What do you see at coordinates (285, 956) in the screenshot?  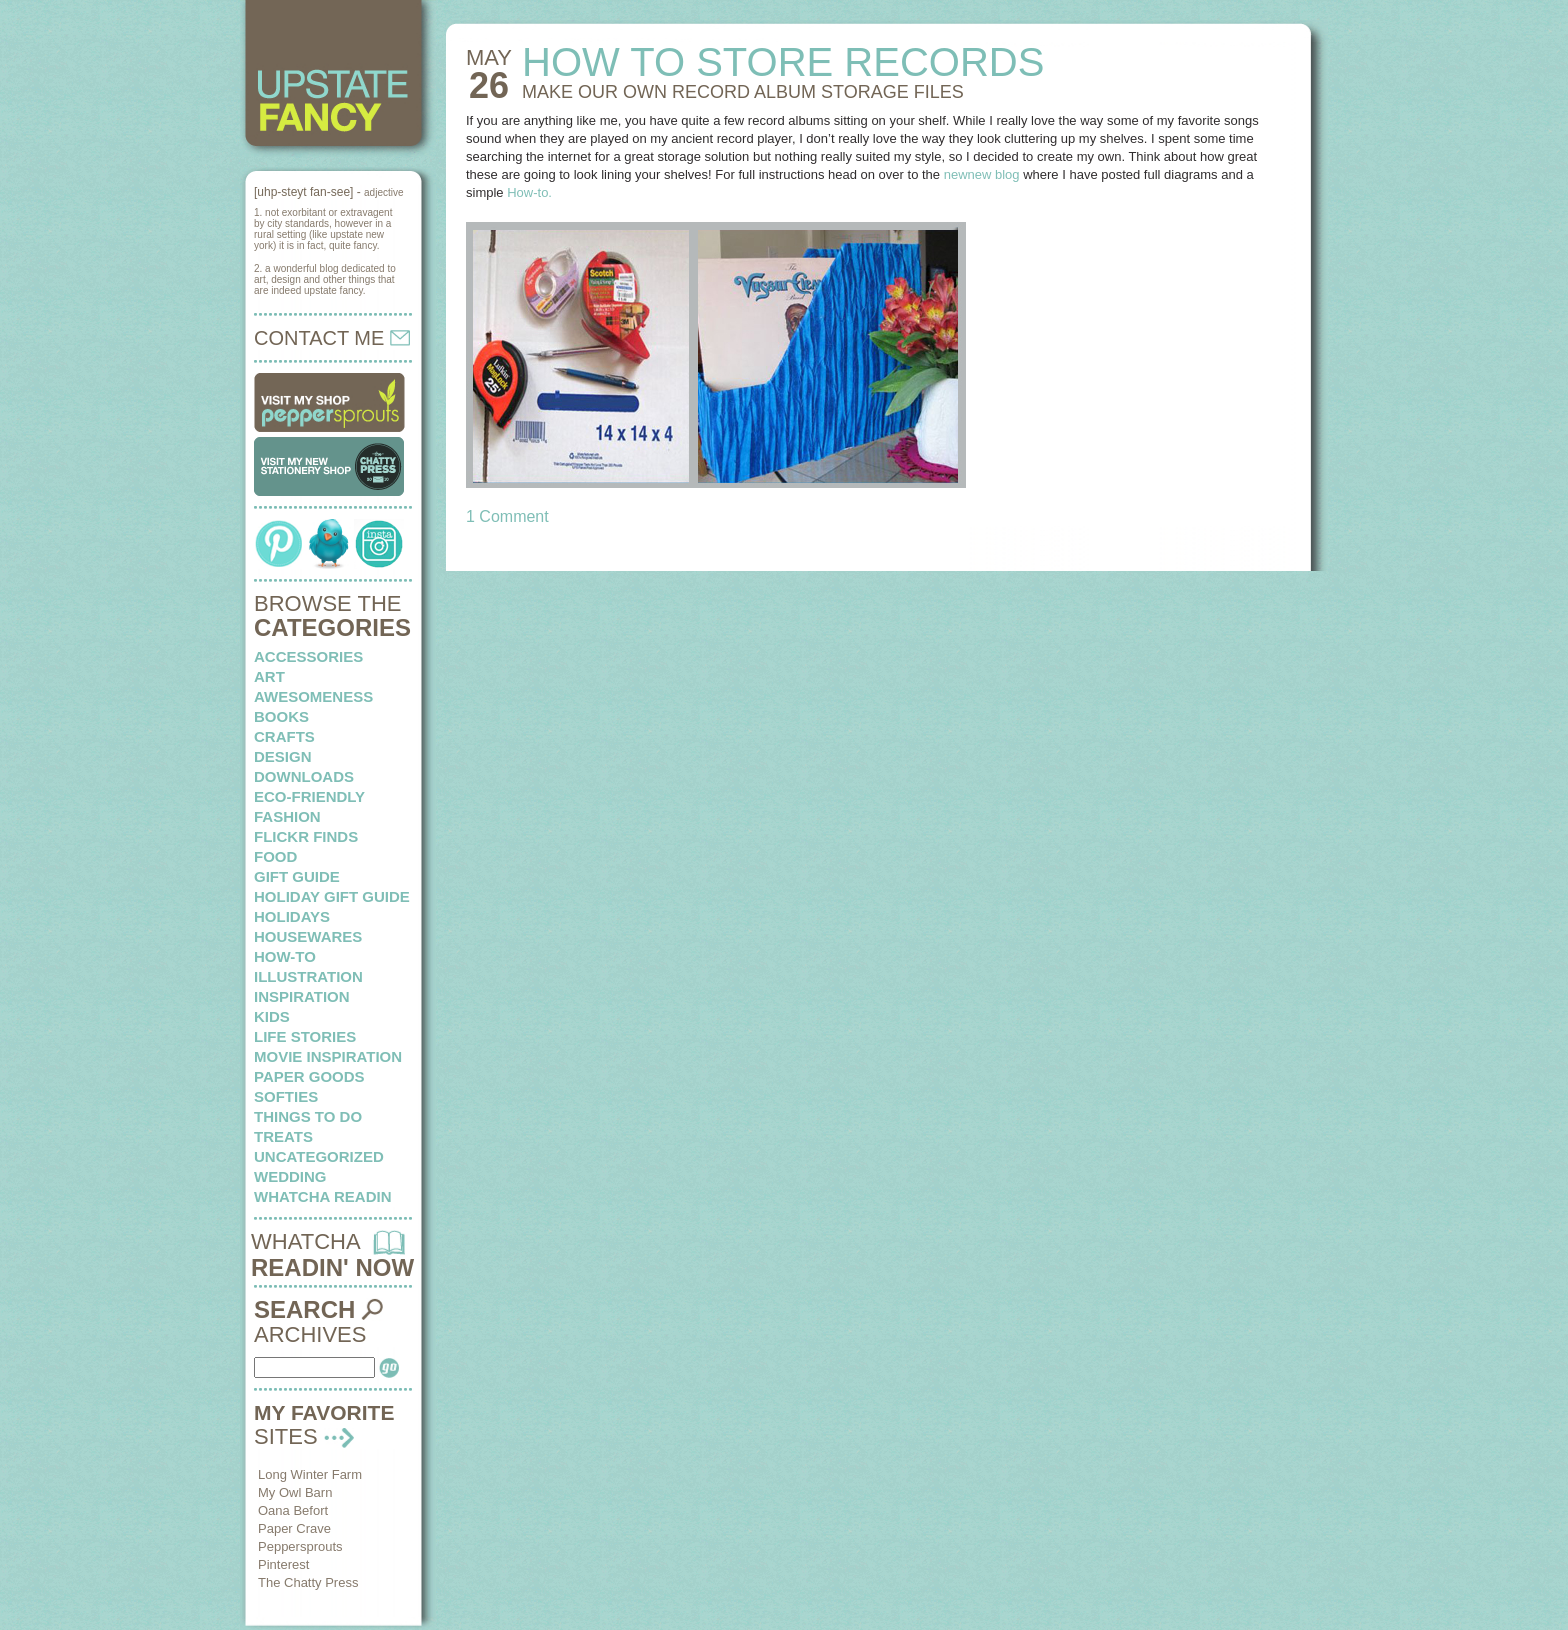 I see `how-to` at bounding box center [285, 956].